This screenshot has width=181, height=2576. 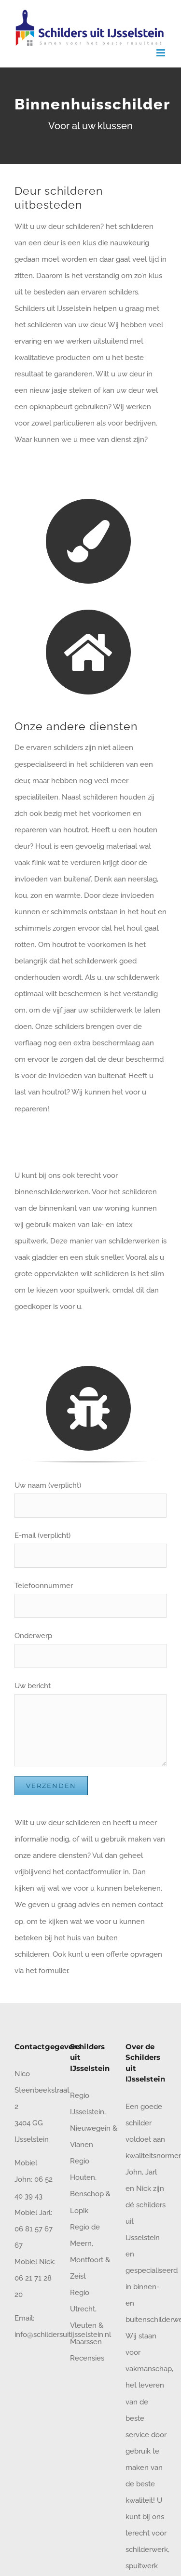 What do you see at coordinates (161, 53) in the screenshot?
I see `[Toggle mobile menu]` at bounding box center [161, 53].